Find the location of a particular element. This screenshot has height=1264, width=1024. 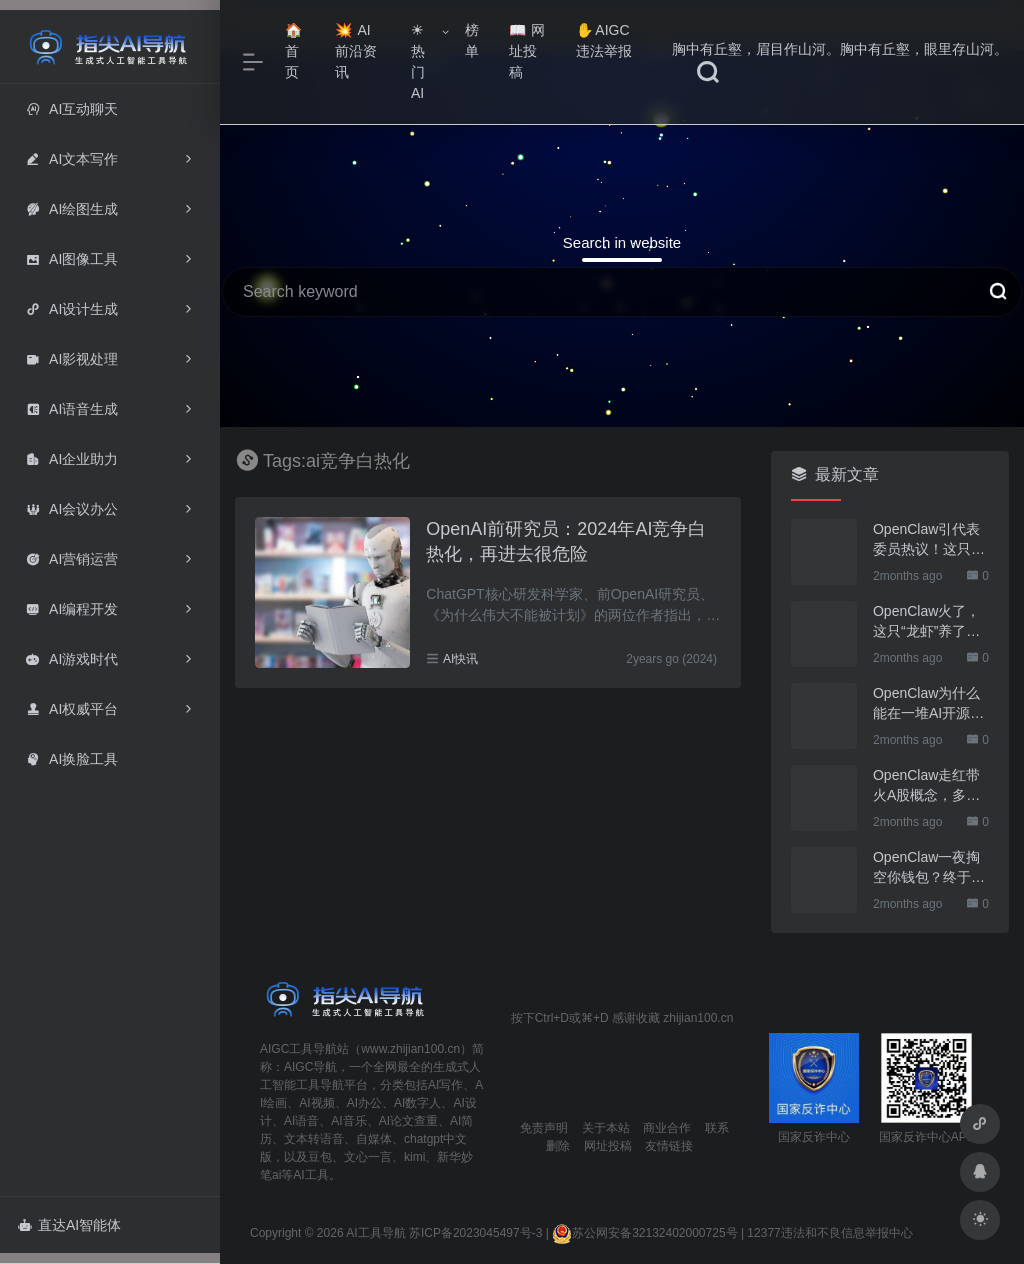

直达AI智能体 is located at coordinates (69, 1225).